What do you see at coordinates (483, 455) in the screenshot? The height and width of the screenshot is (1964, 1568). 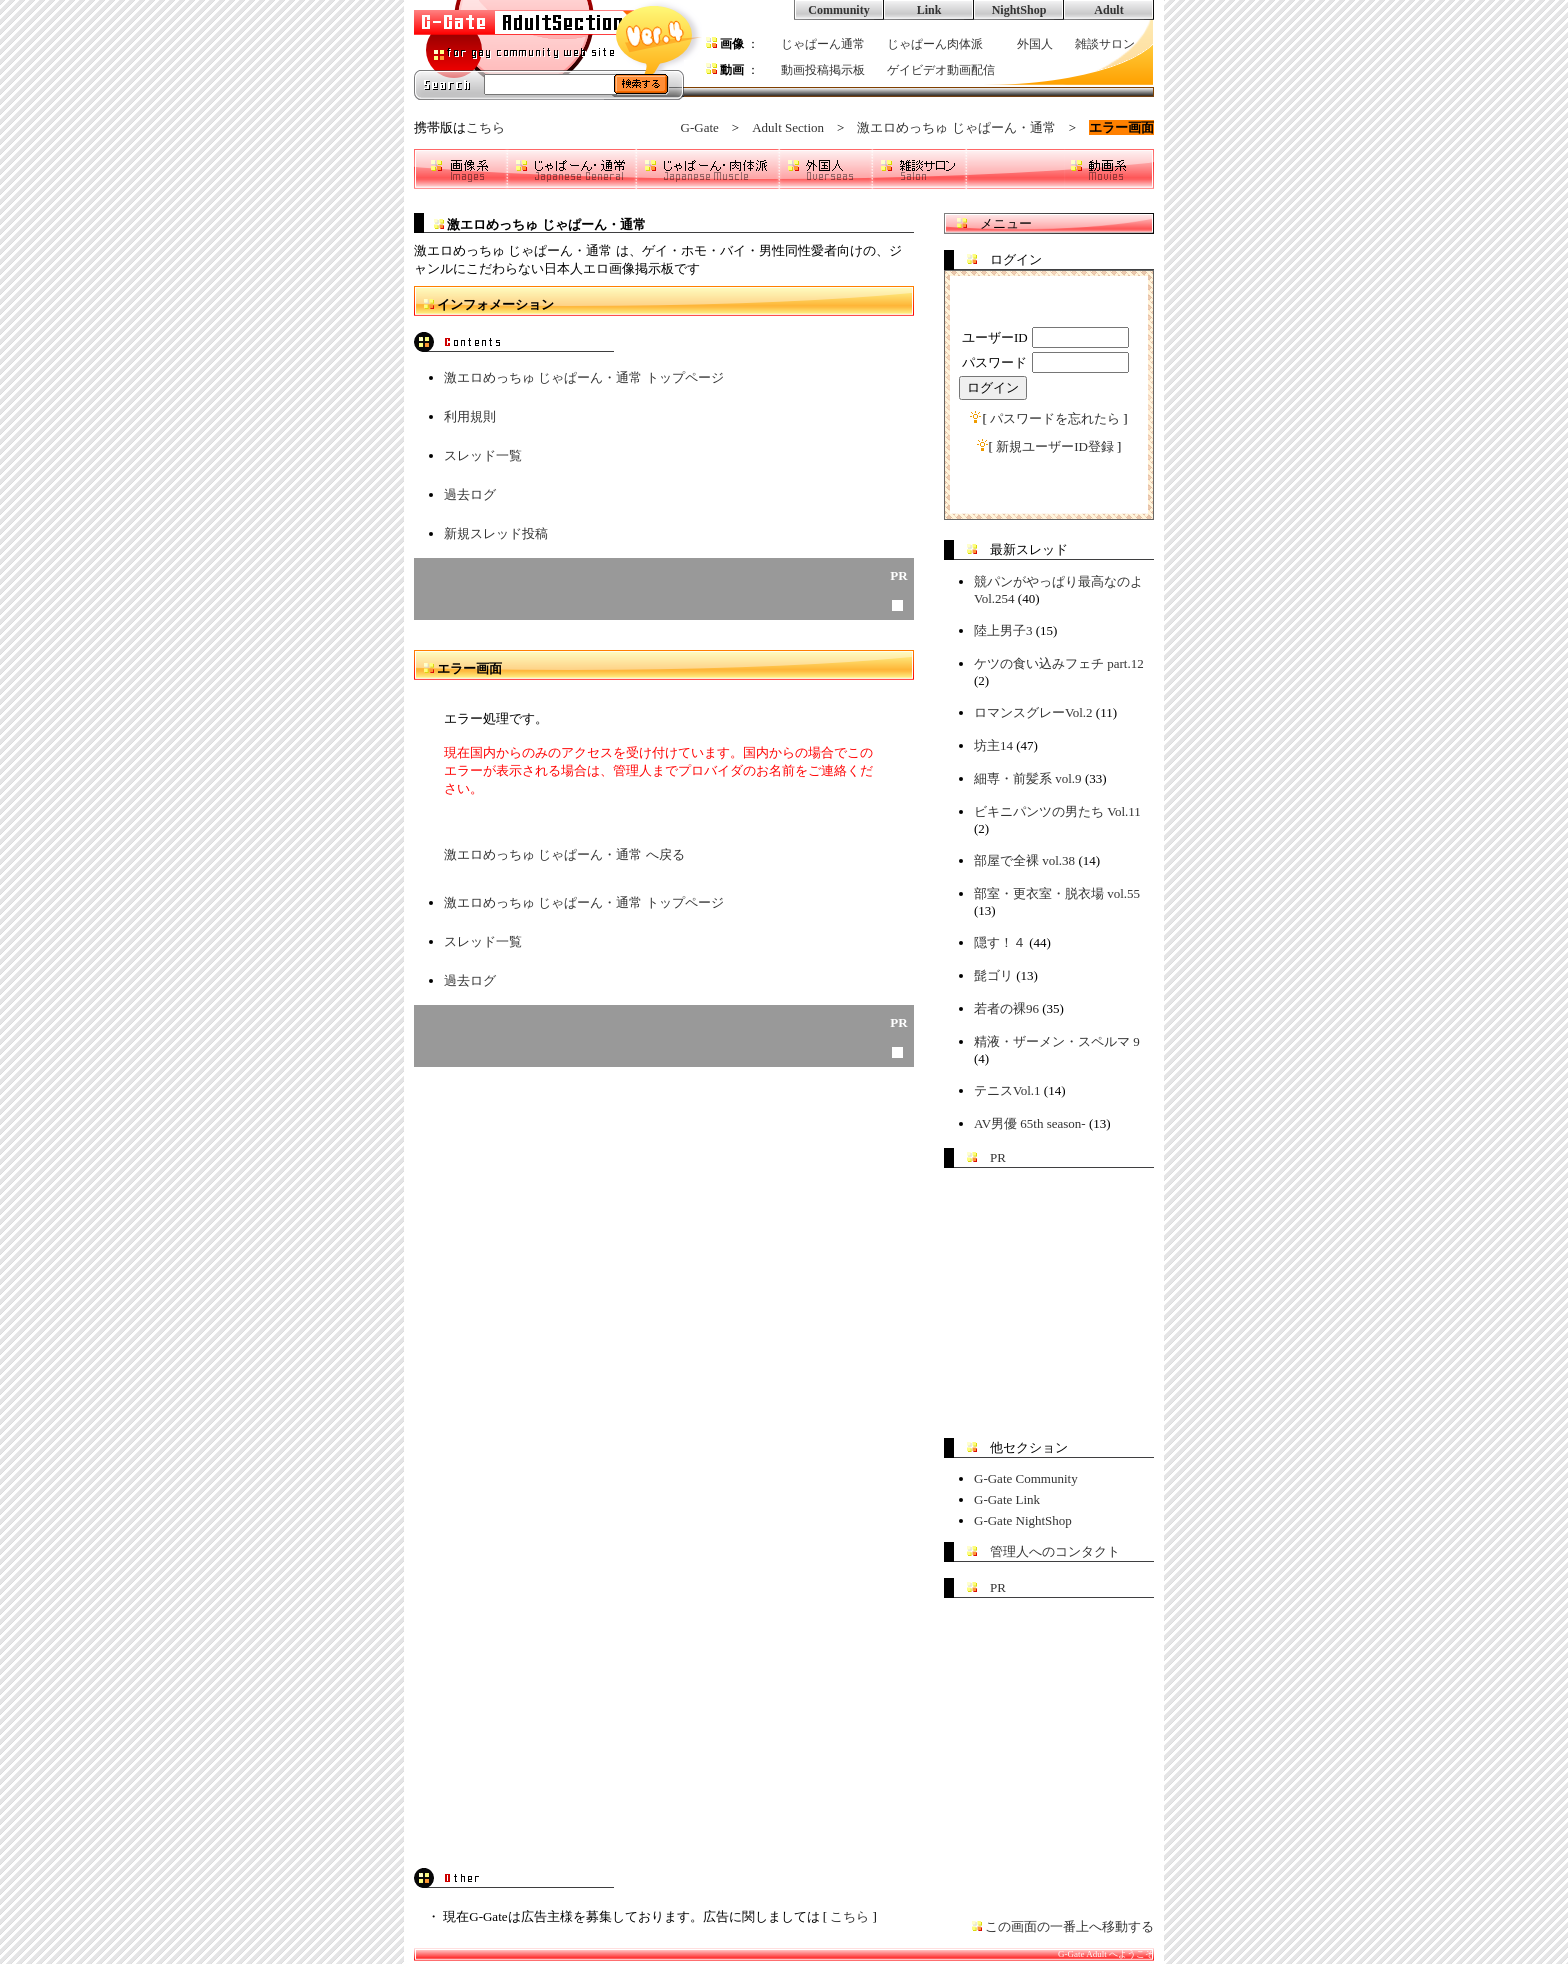 I see `スレッド一覧` at bounding box center [483, 455].